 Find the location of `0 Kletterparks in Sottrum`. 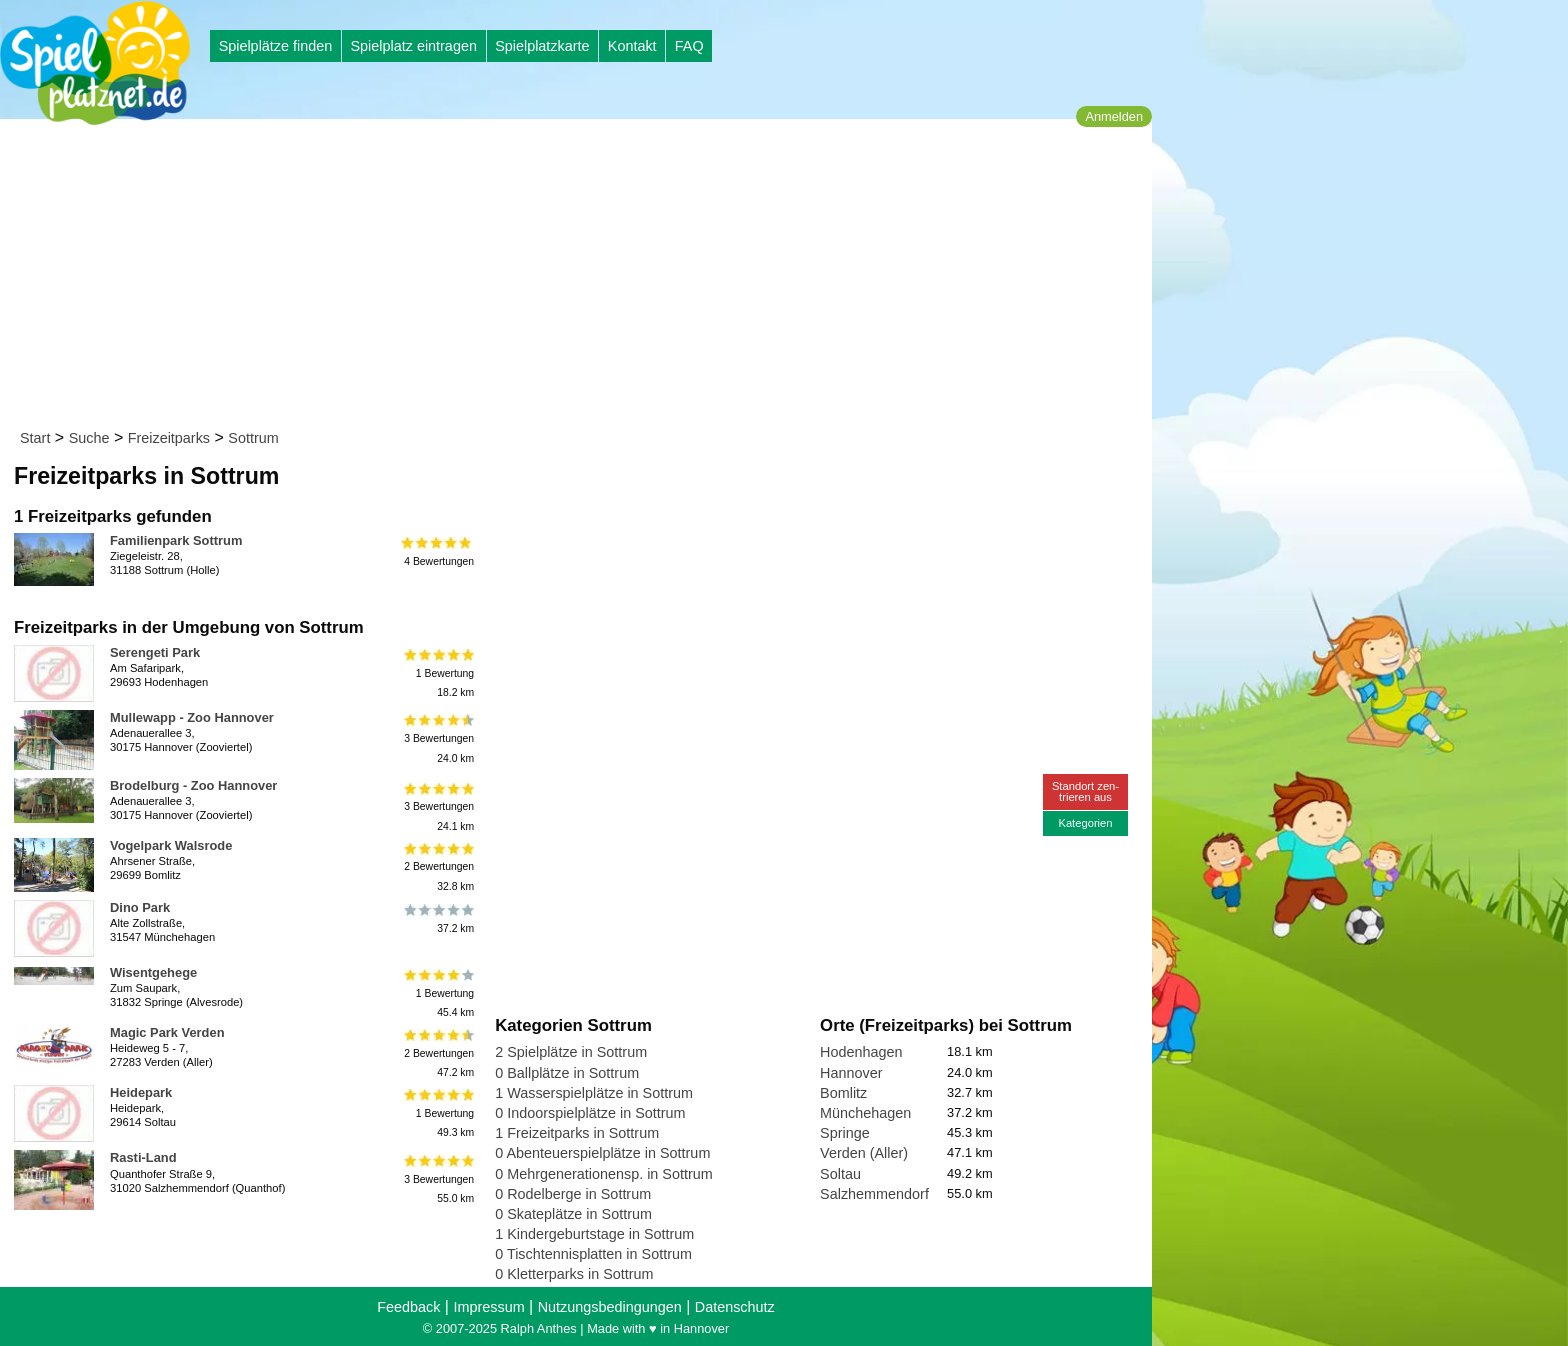

0 Kletterparks in Sottrum is located at coordinates (574, 1274).